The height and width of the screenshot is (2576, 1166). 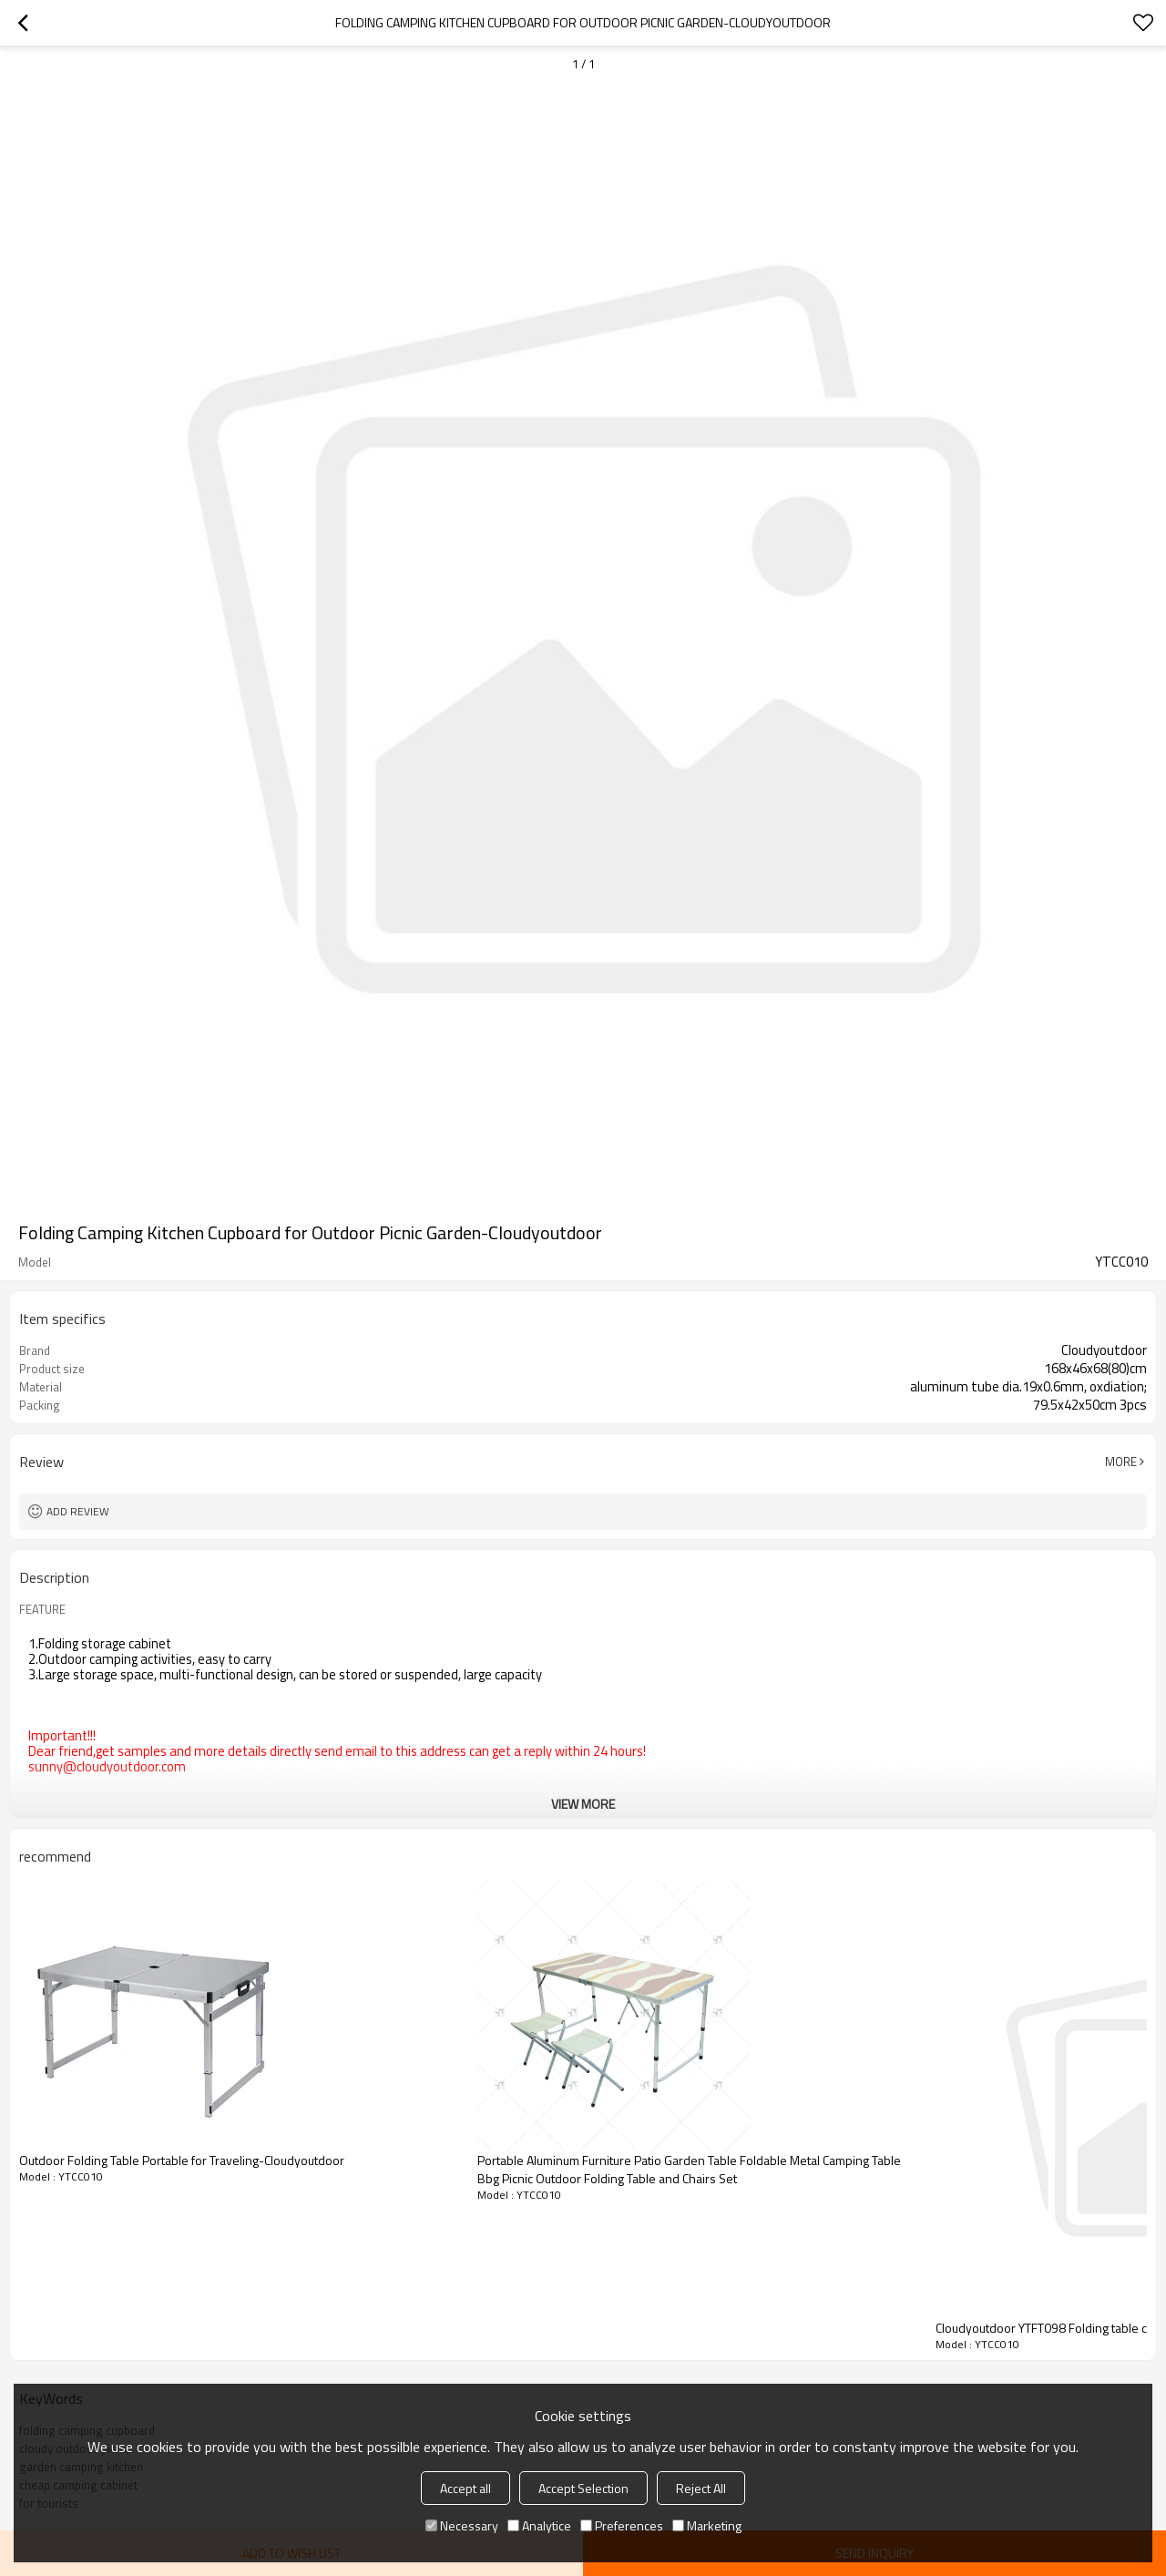 What do you see at coordinates (42, 1609) in the screenshot?
I see `FEATURE` at bounding box center [42, 1609].